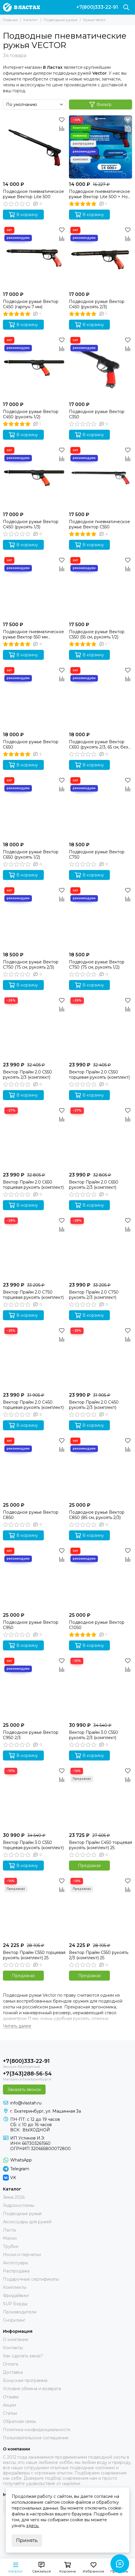 The image size is (135, 2576). What do you see at coordinates (9, 2405) in the screenshot?
I see `Акции` at bounding box center [9, 2405].